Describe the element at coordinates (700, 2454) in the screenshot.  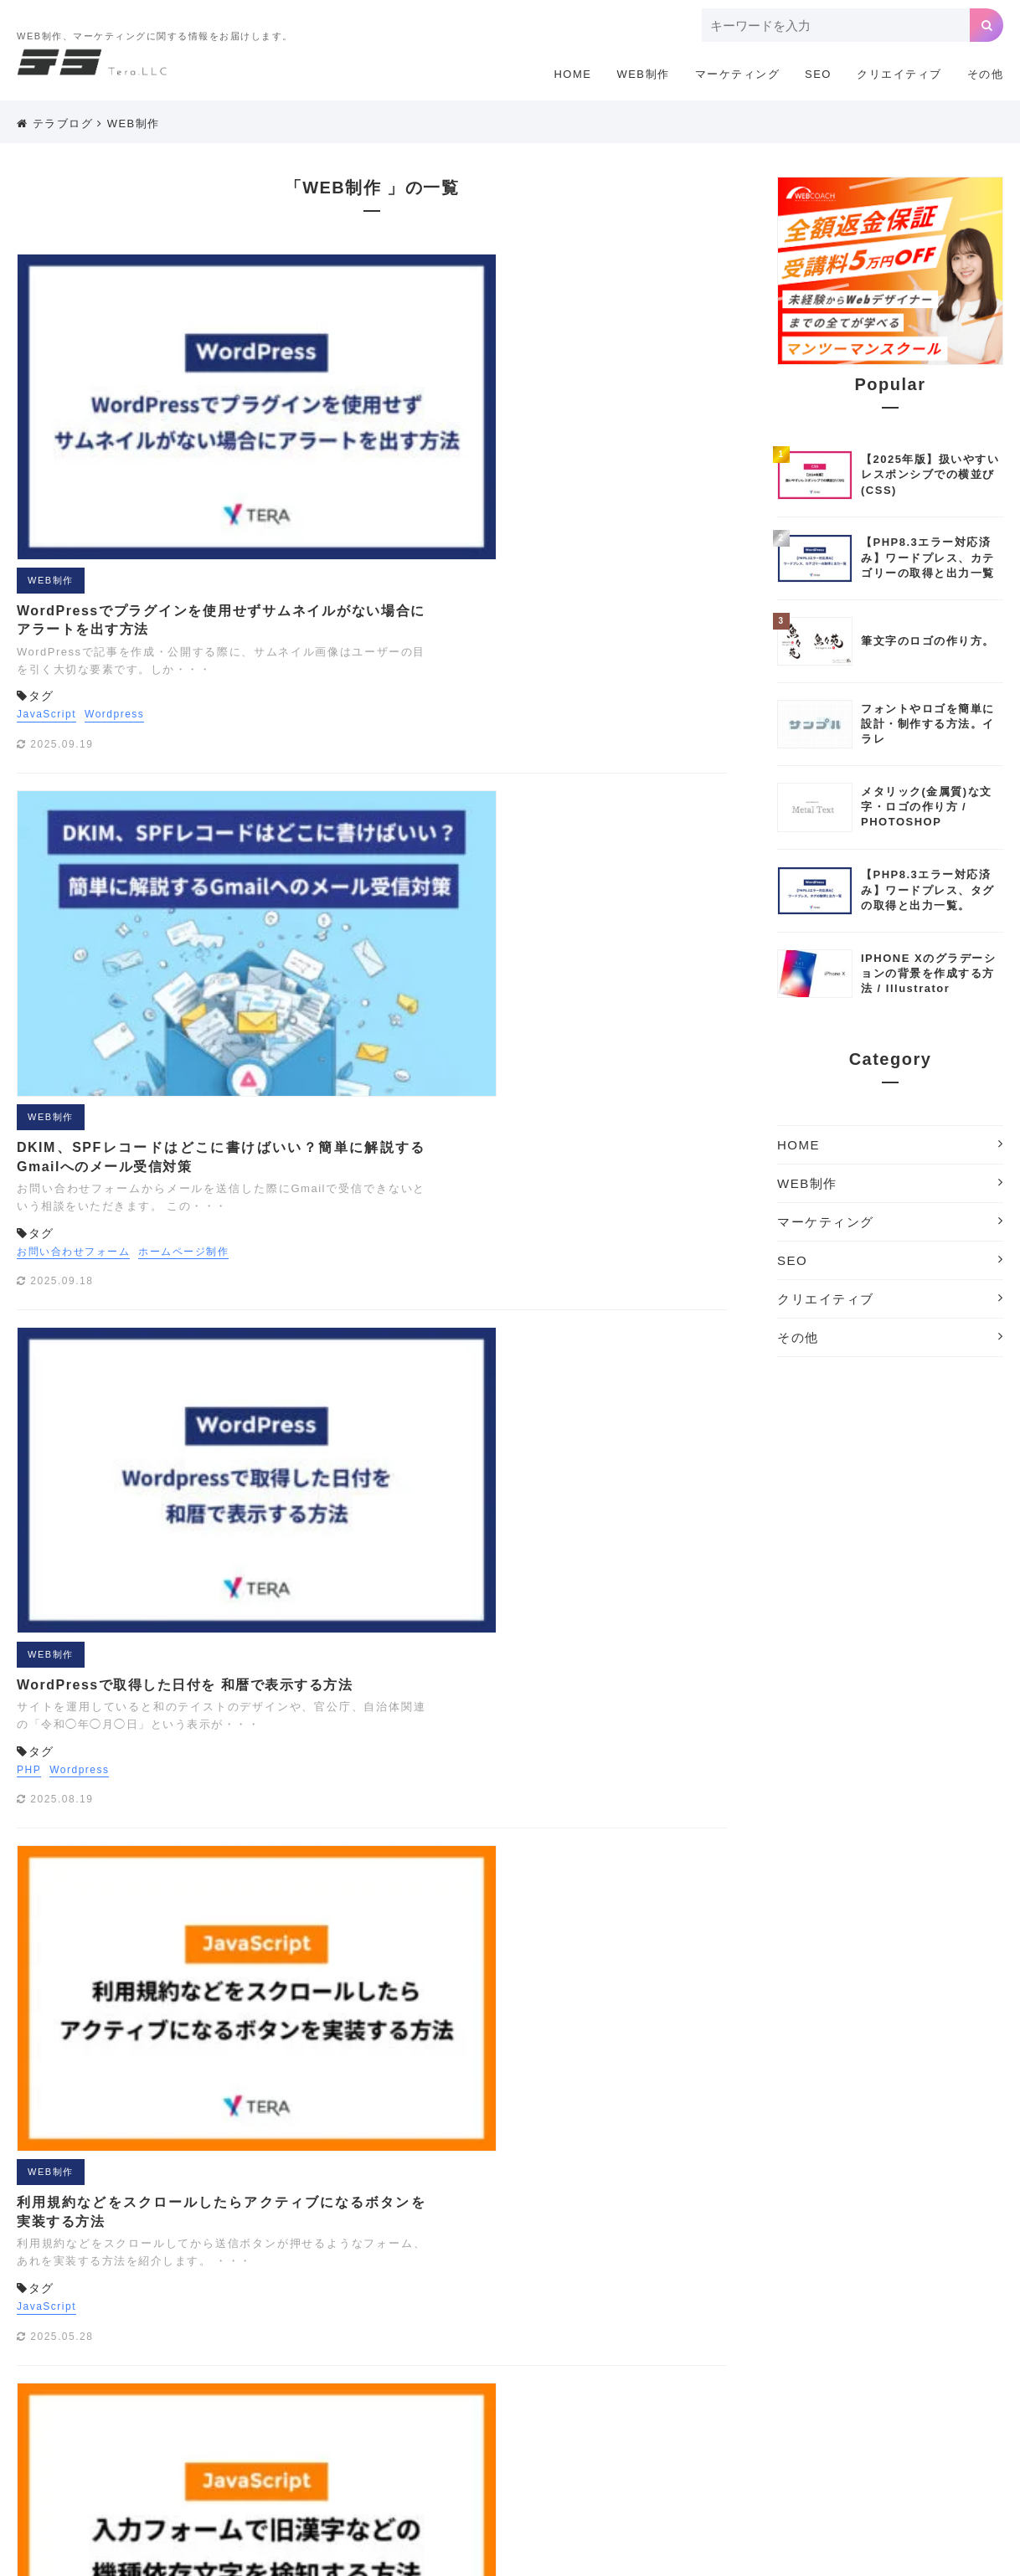
I see `ロゴの作り方` at that location.